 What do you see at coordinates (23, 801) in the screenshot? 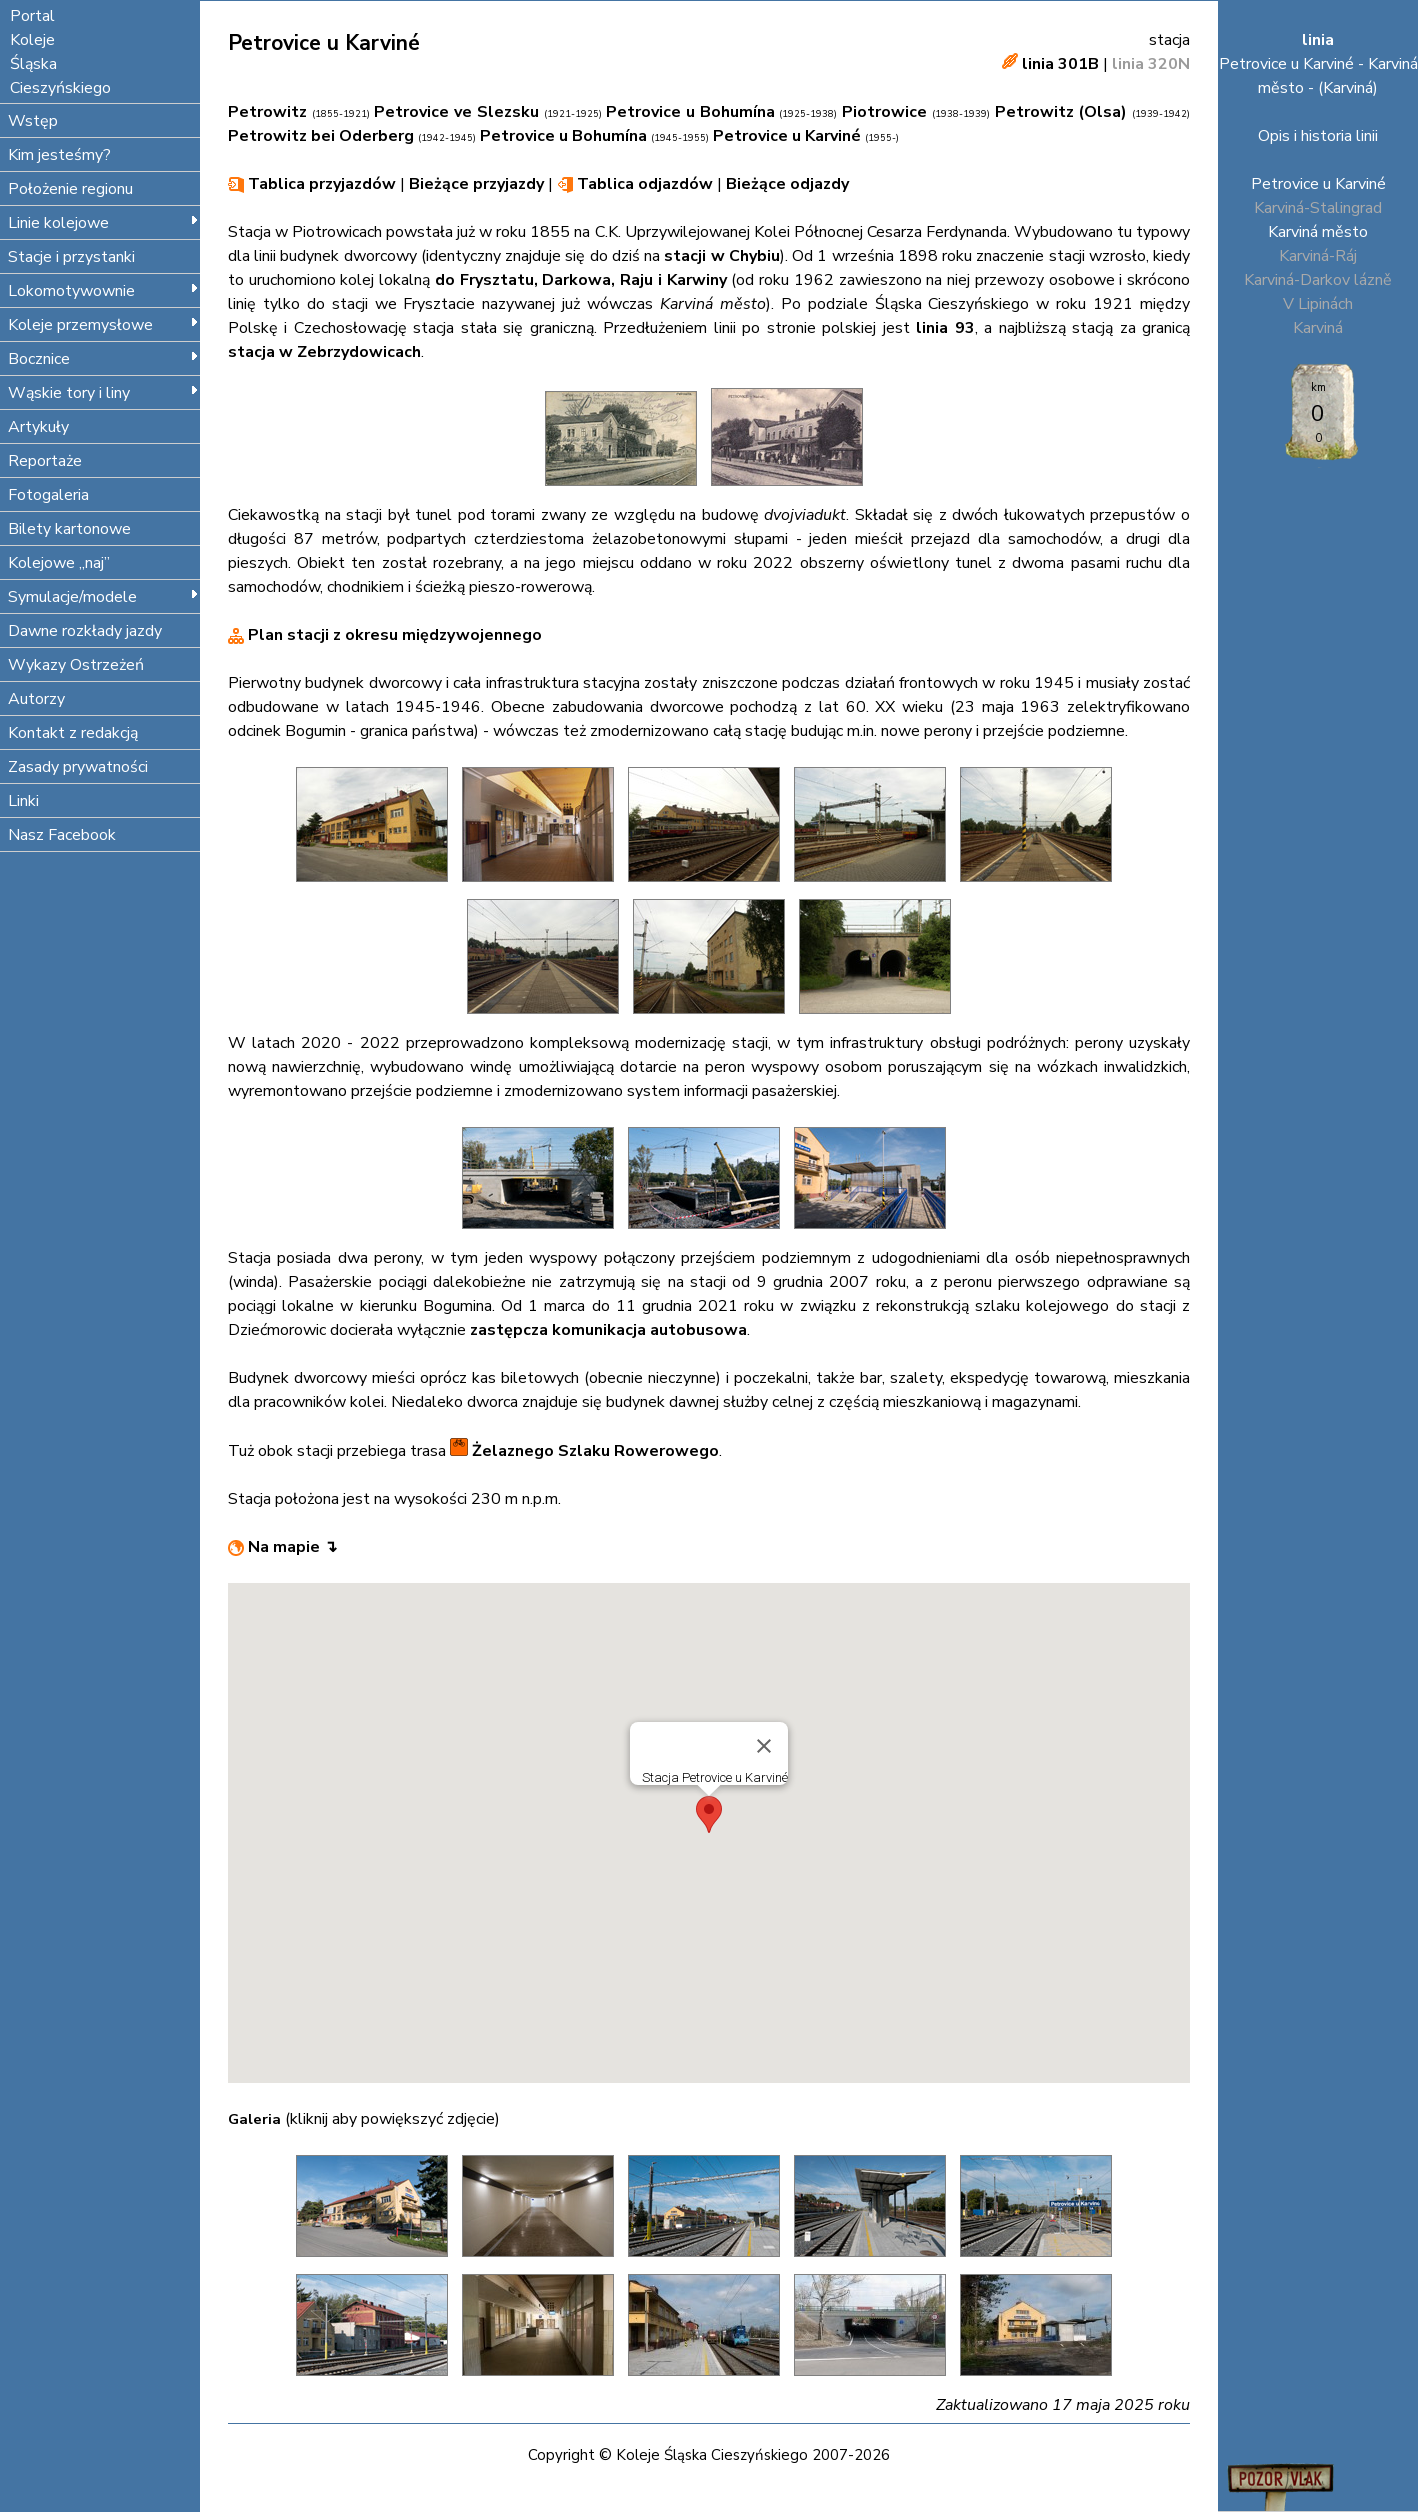
I see `Linki` at bounding box center [23, 801].